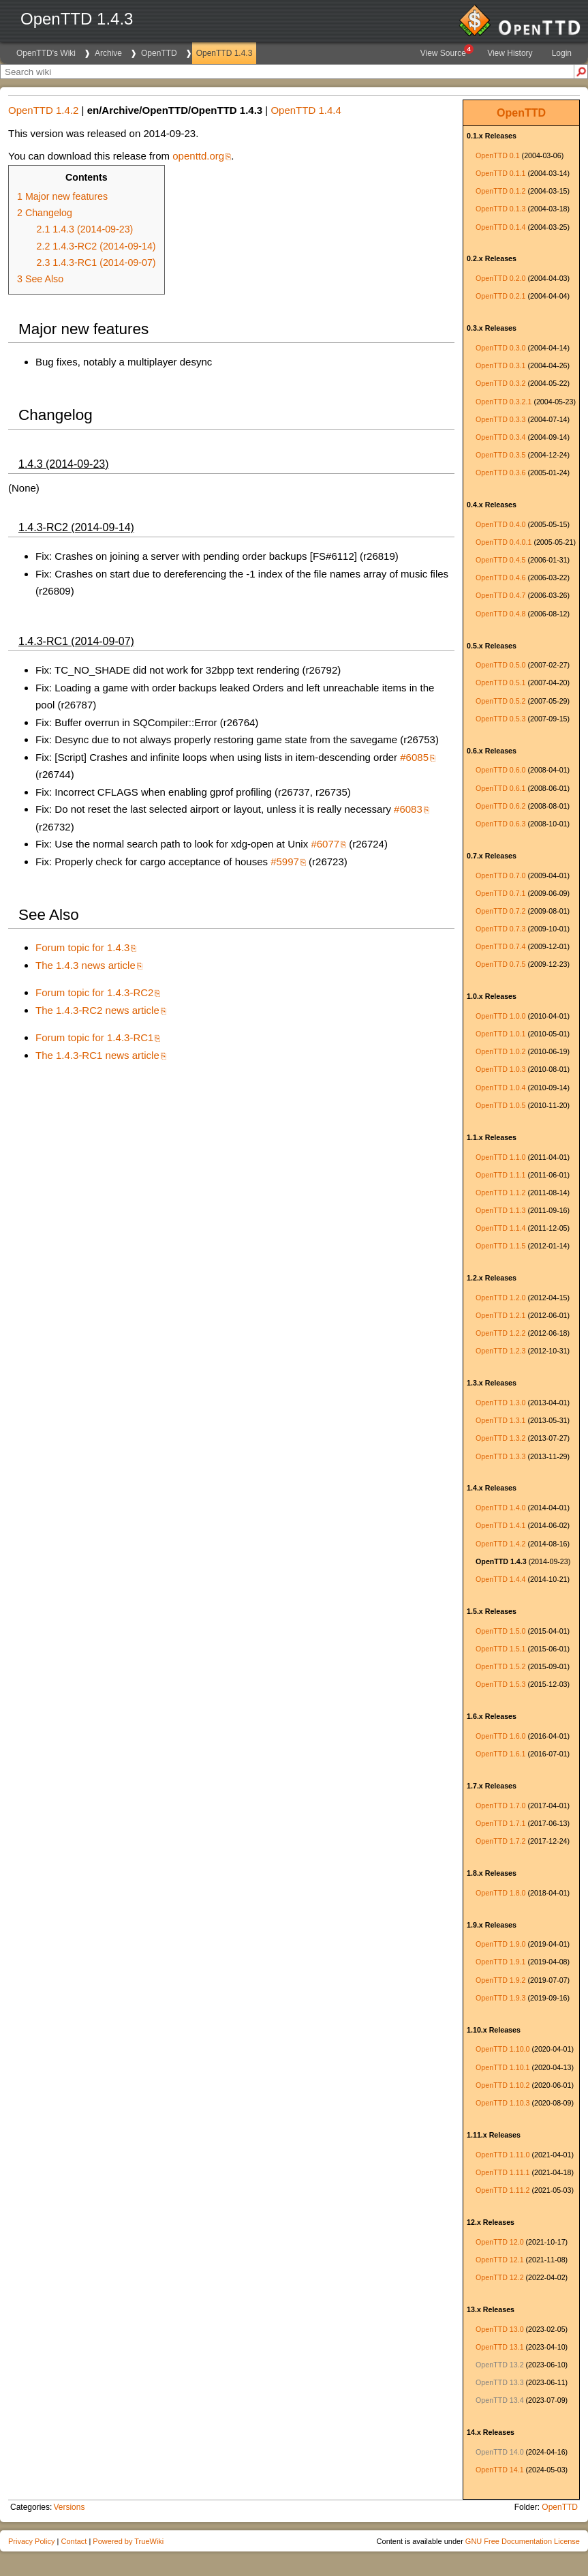 The width and height of the screenshot is (588, 2576). Describe the element at coordinates (500, 1684) in the screenshot. I see `OpenTTD 1.5.3` at that location.